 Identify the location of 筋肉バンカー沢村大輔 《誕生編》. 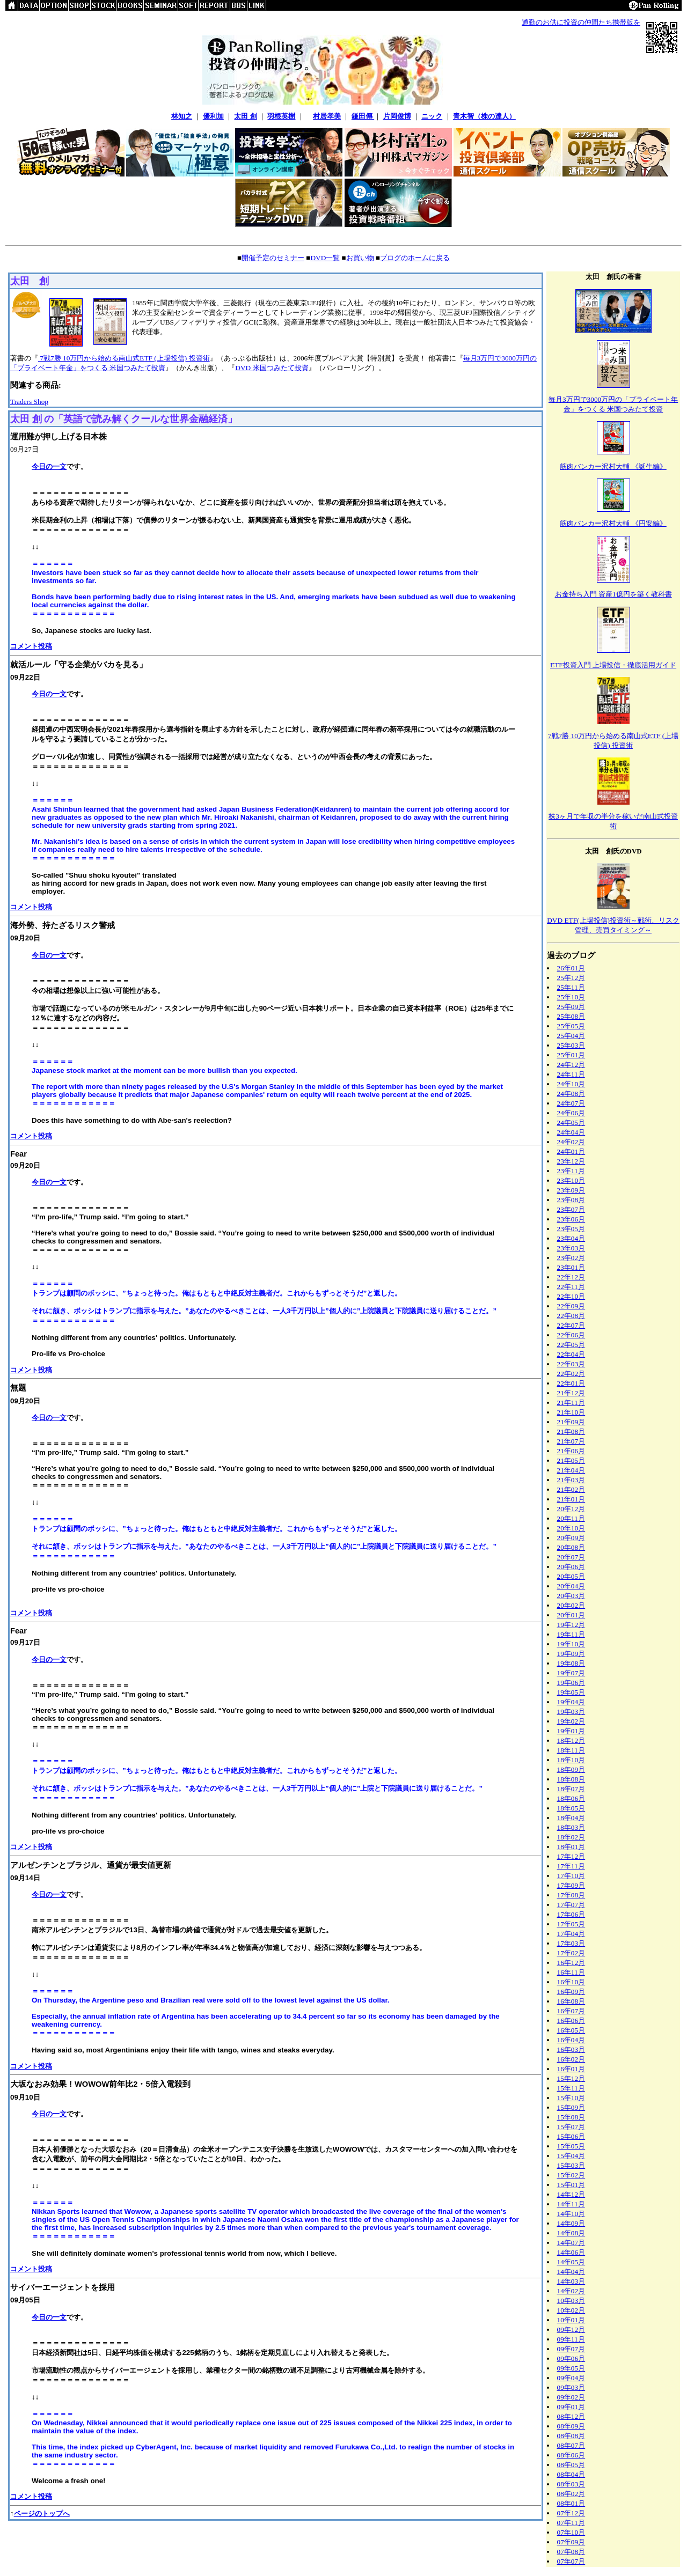
(613, 466).